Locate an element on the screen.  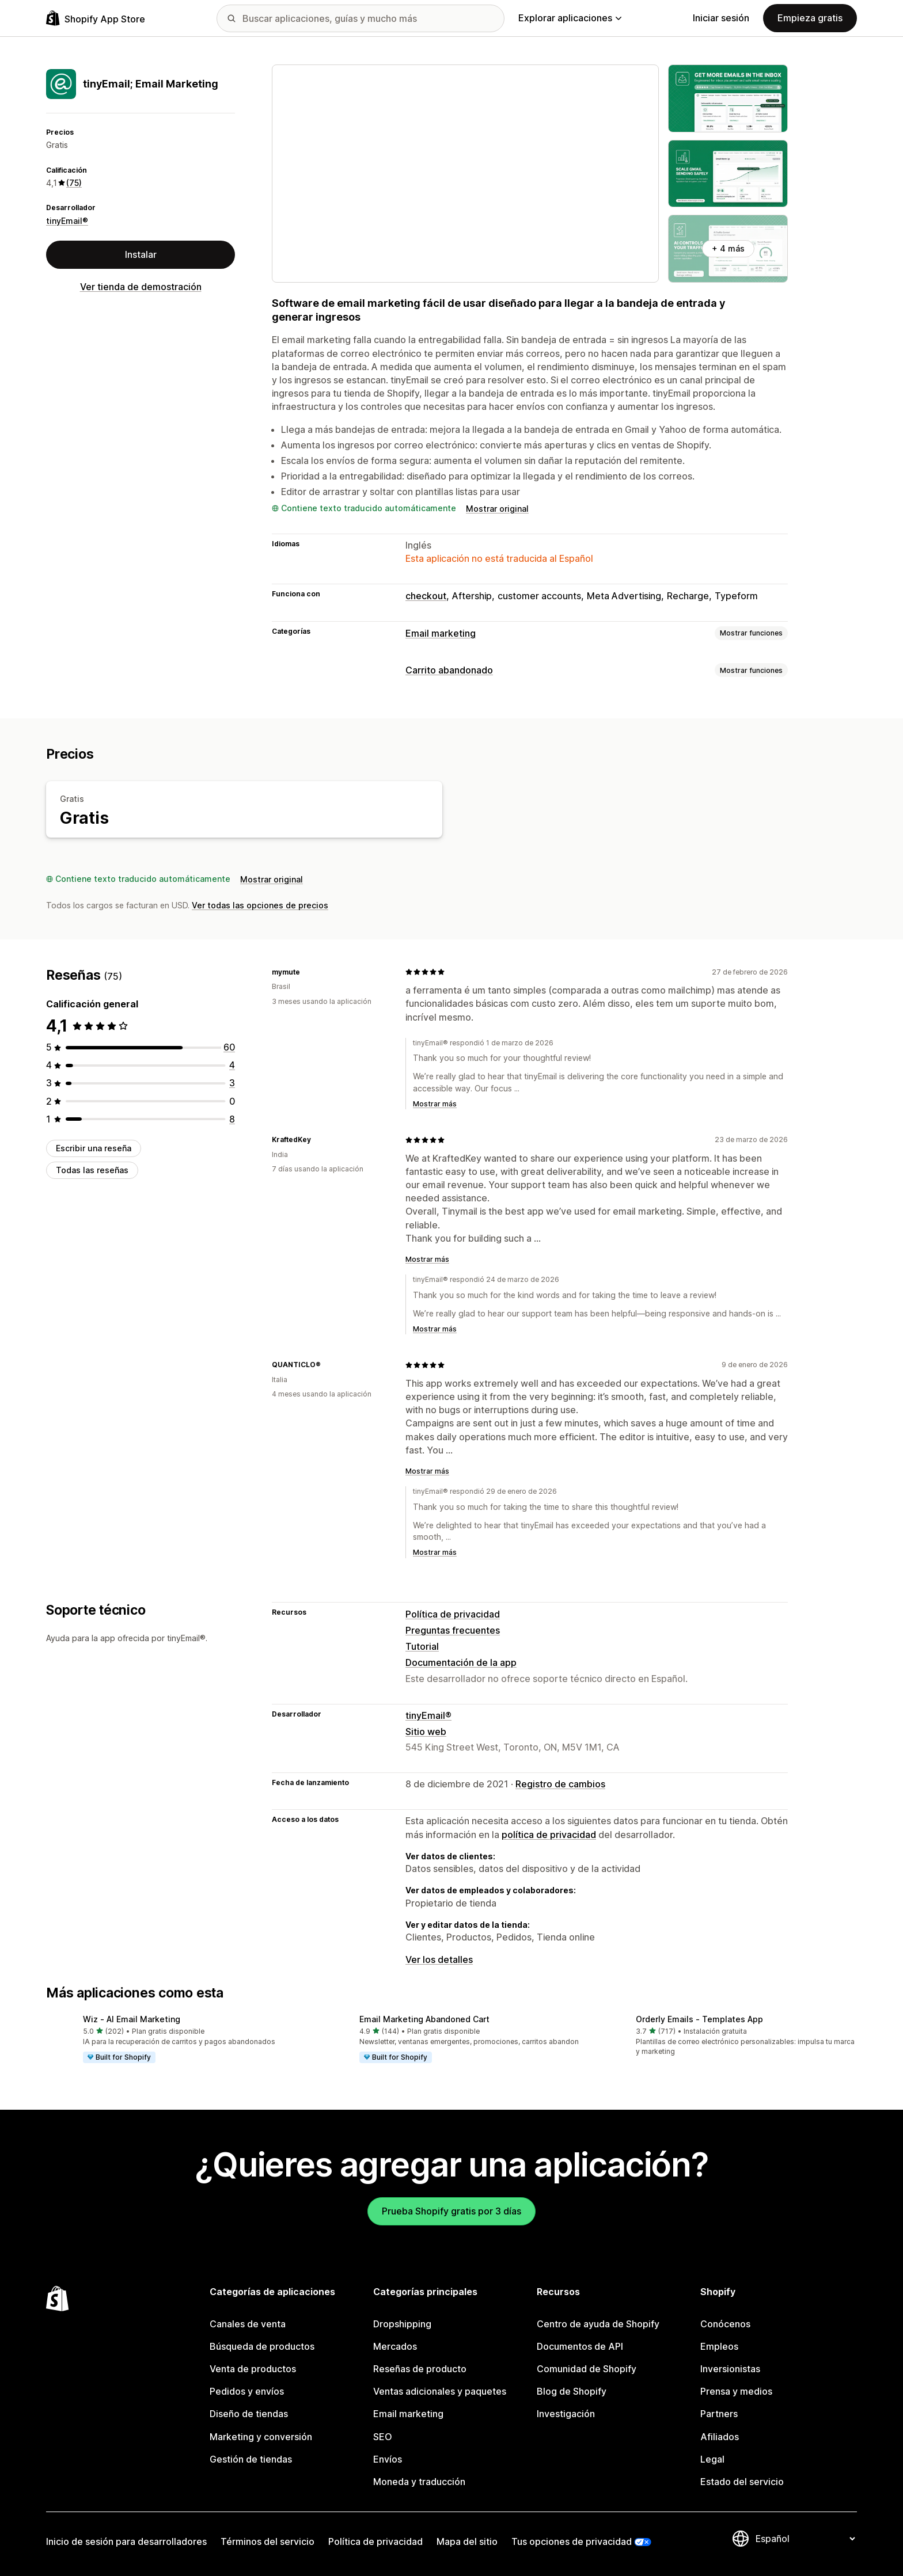
Registro de cambios is located at coordinates (560, 1784).